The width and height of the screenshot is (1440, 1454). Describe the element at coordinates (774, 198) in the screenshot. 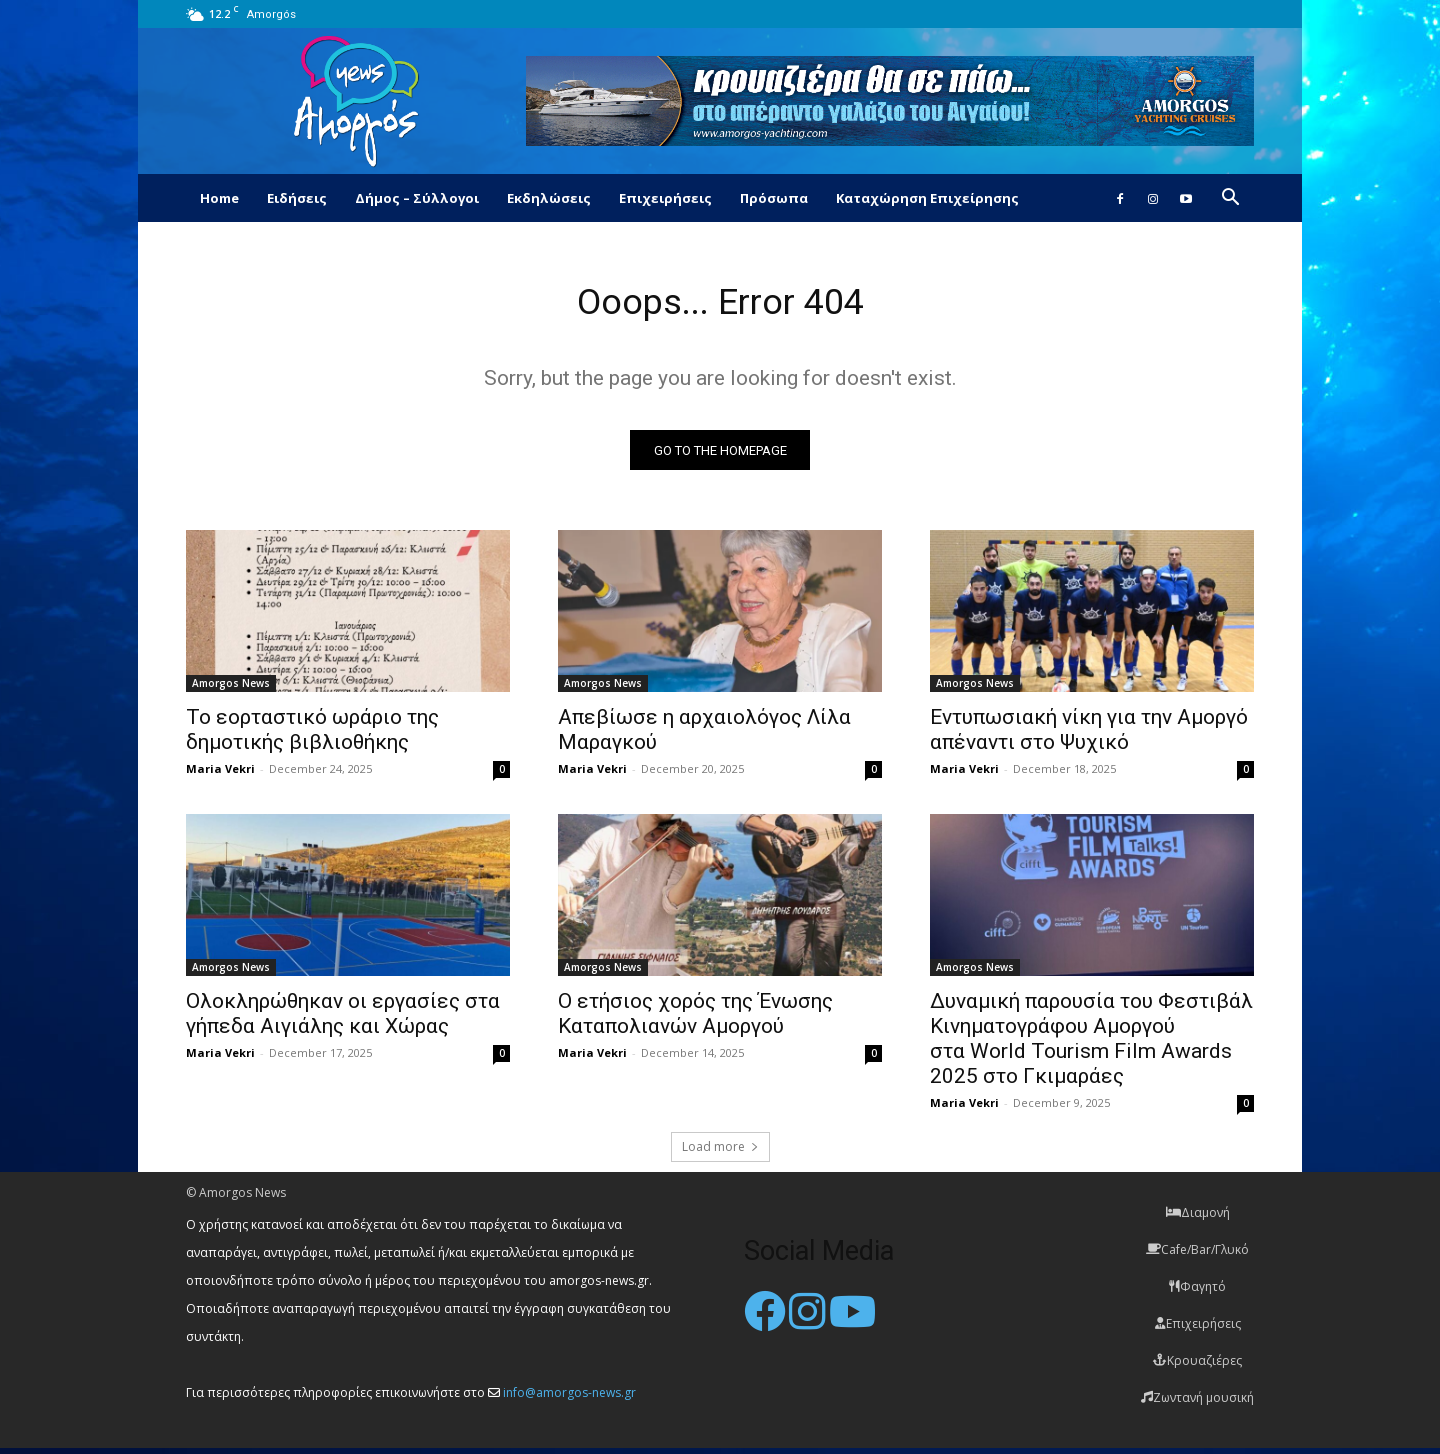

I see `Πρόσωπα` at that location.